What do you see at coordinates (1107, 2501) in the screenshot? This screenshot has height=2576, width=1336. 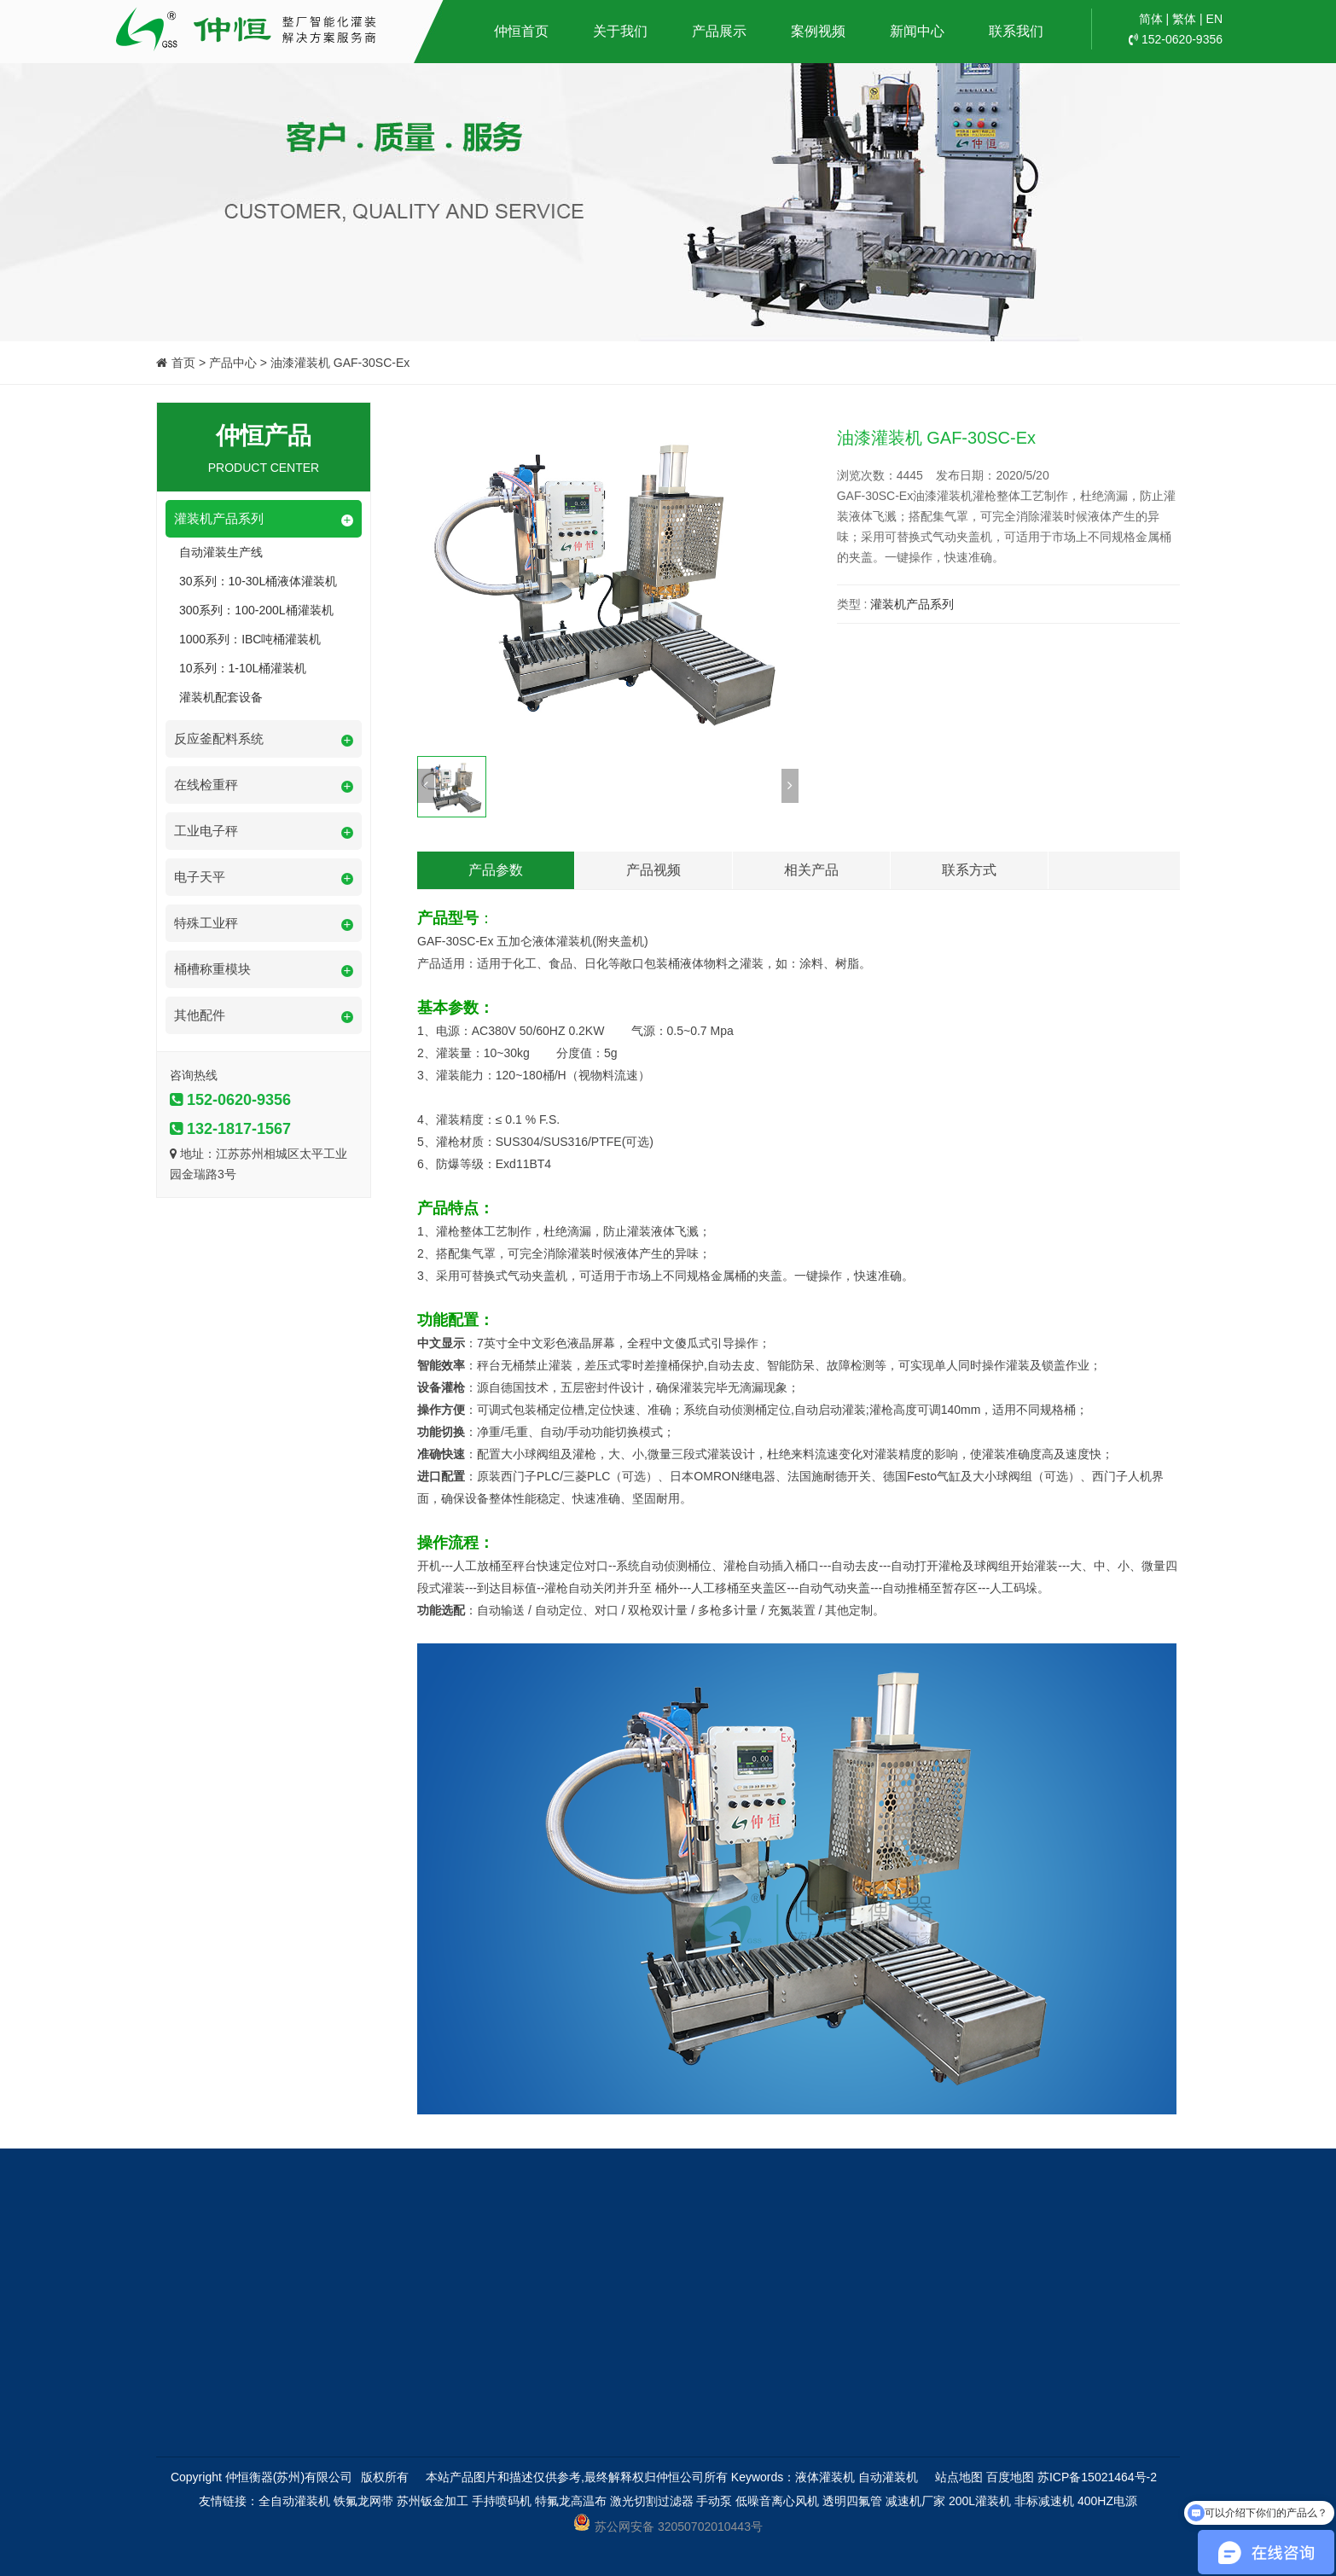 I see `400HZ电源` at bounding box center [1107, 2501].